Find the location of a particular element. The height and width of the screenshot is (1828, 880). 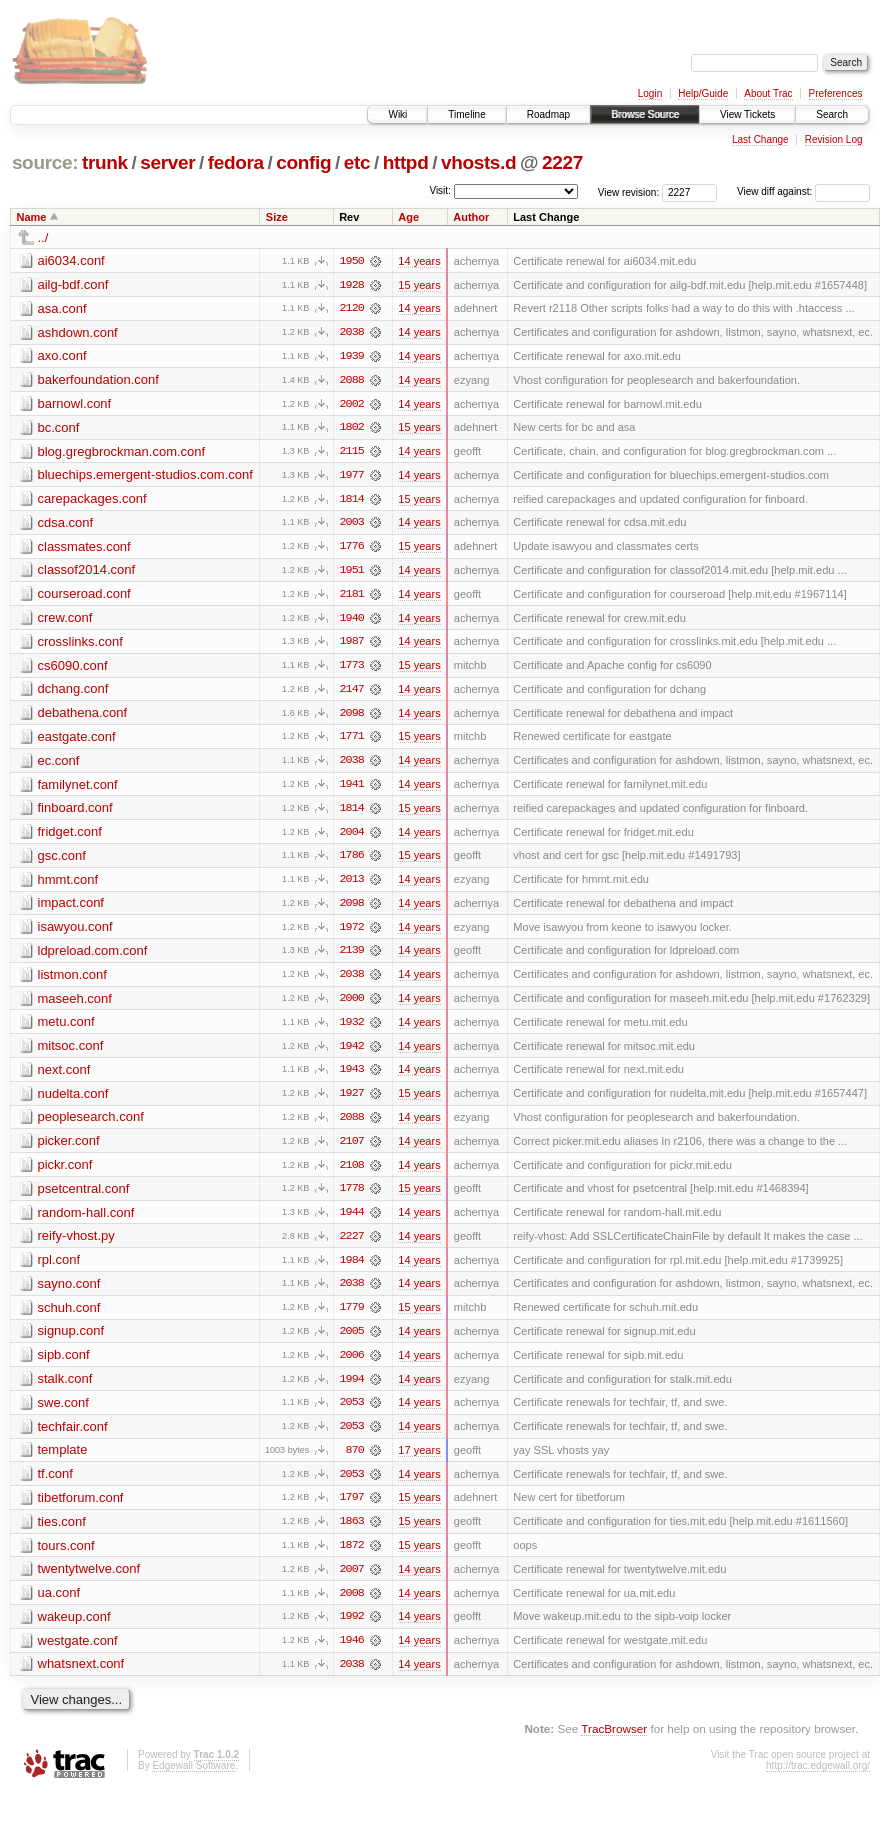

Last Change is located at coordinates (760, 139).